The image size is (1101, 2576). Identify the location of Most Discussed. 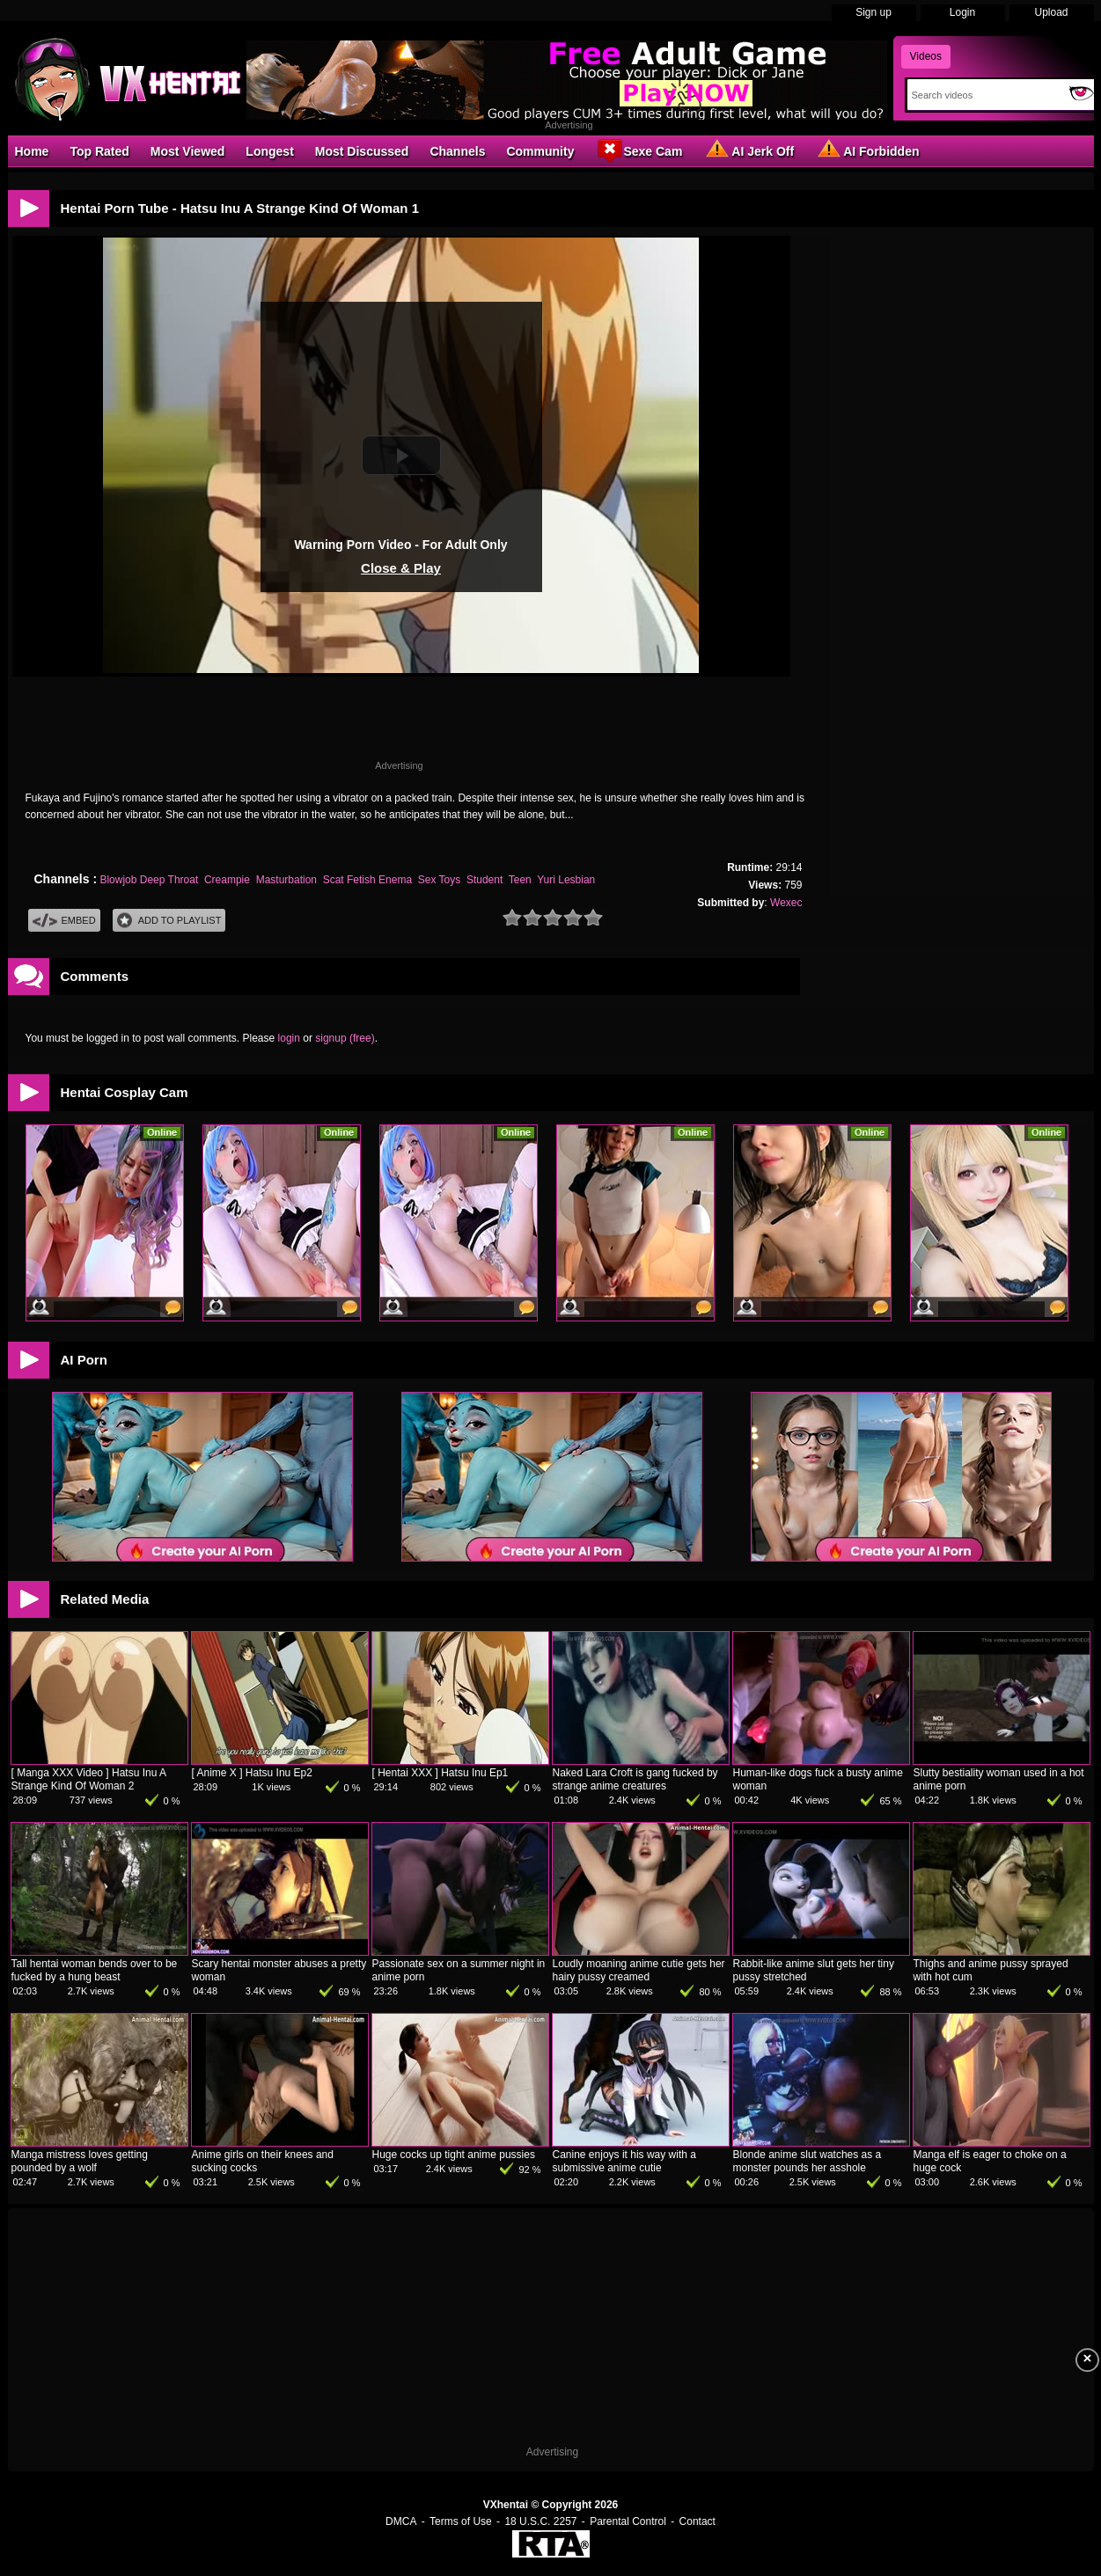
(362, 151).